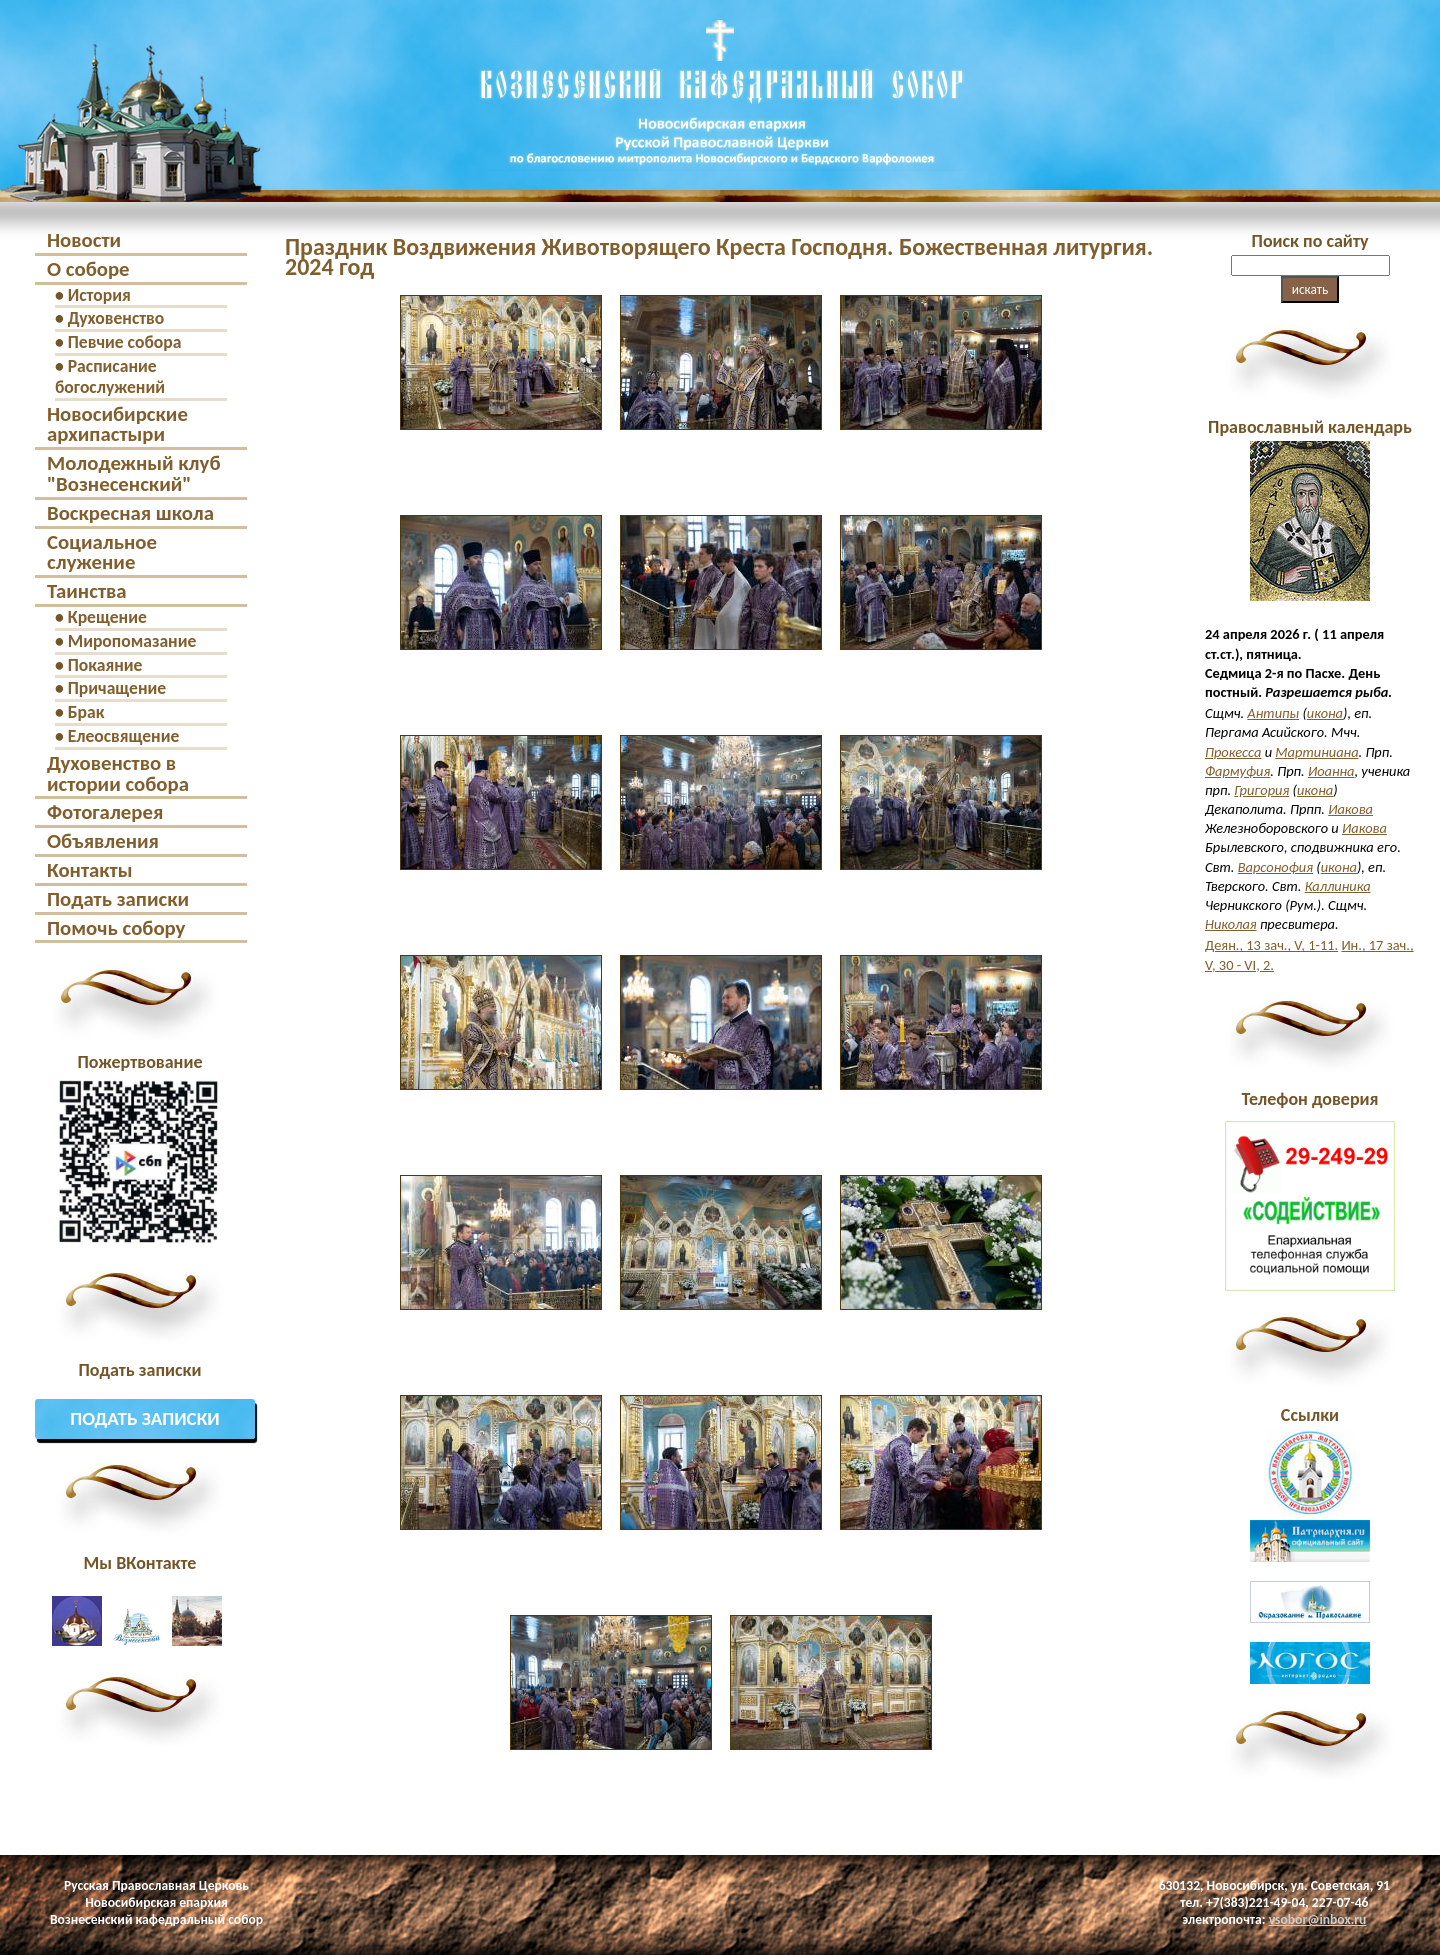 The image size is (1440, 1955). What do you see at coordinates (84, 240) in the screenshot?
I see `Новости` at bounding box center [84, 240].